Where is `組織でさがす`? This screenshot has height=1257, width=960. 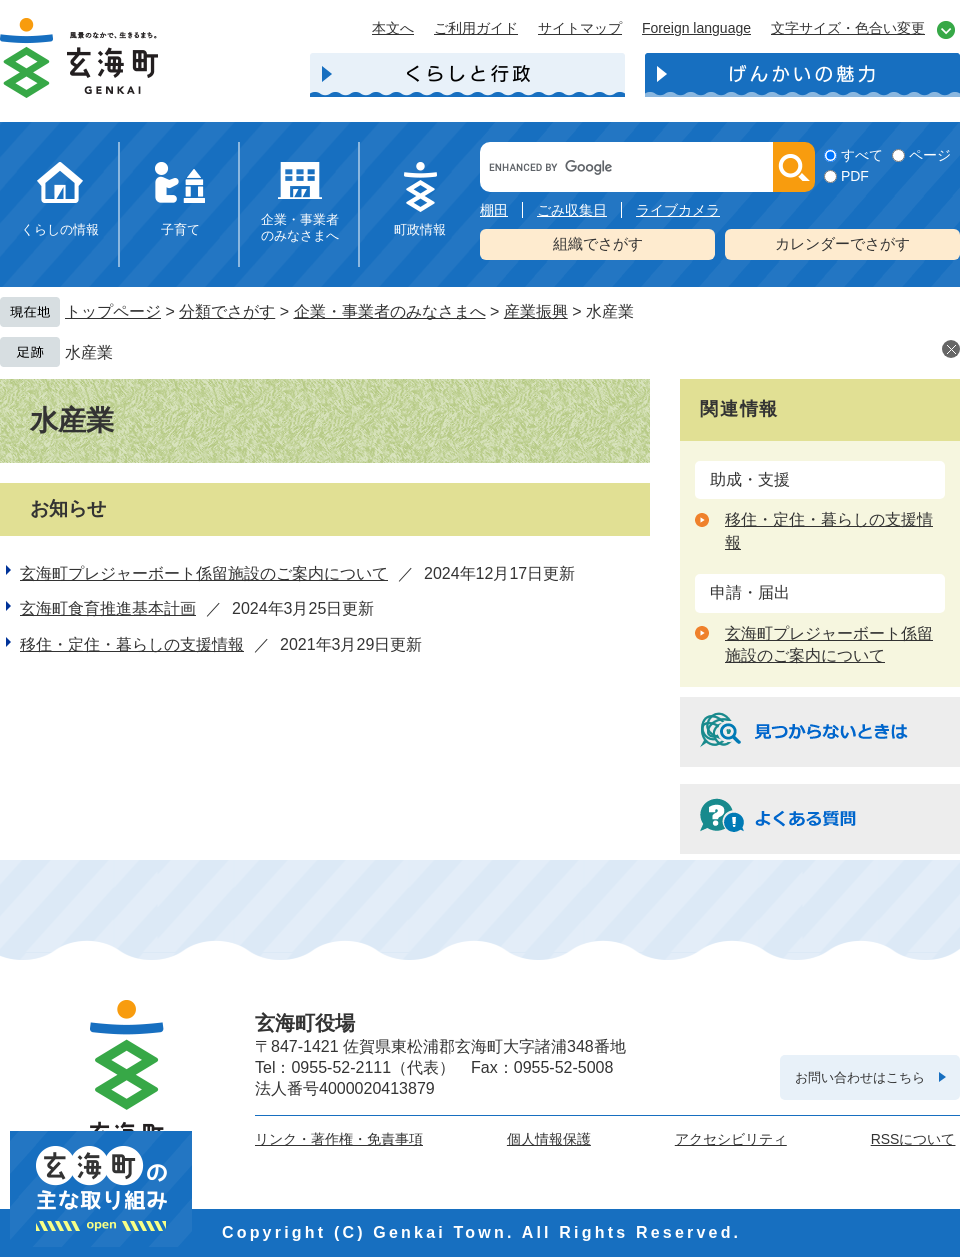
組織でさがす is located at coordinates (598, 243).